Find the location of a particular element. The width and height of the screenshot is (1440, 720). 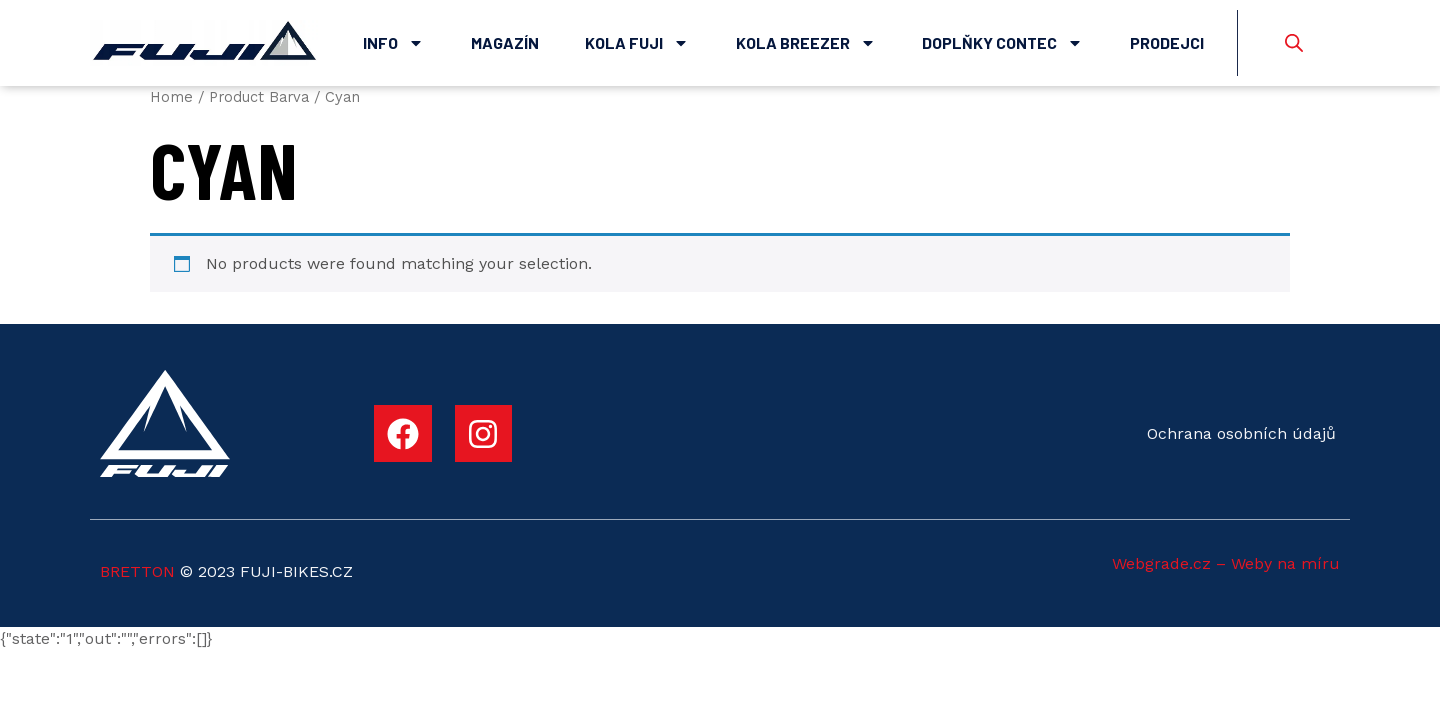

Kola Fuji is located at coordinates (637, 43).